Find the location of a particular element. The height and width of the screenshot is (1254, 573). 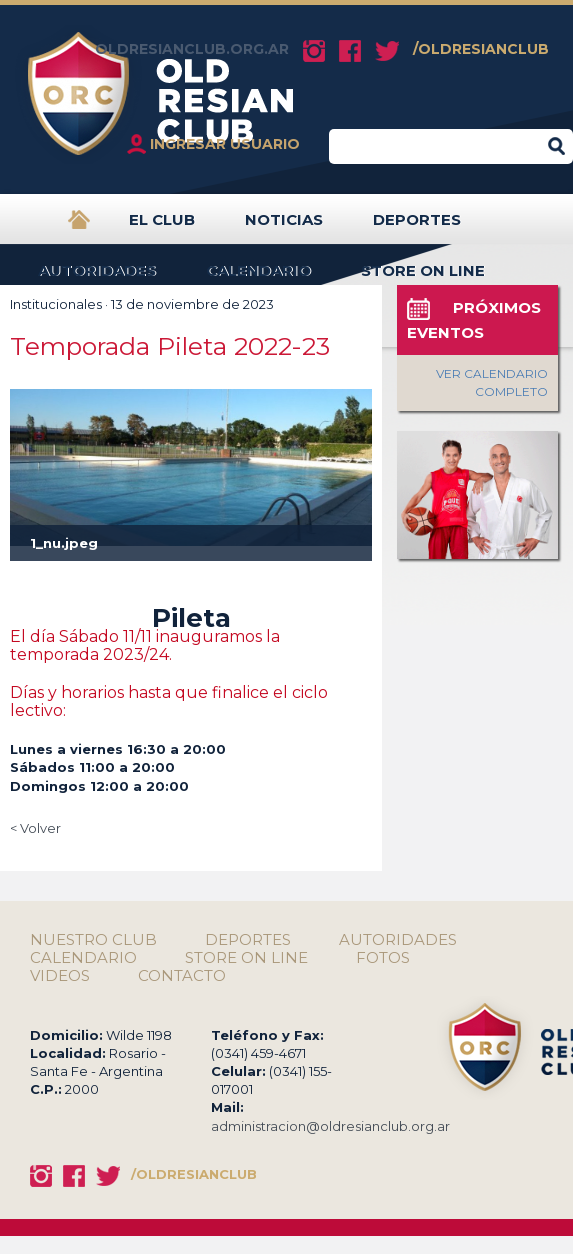

CONTACTO is located at coordinates (182, 976).